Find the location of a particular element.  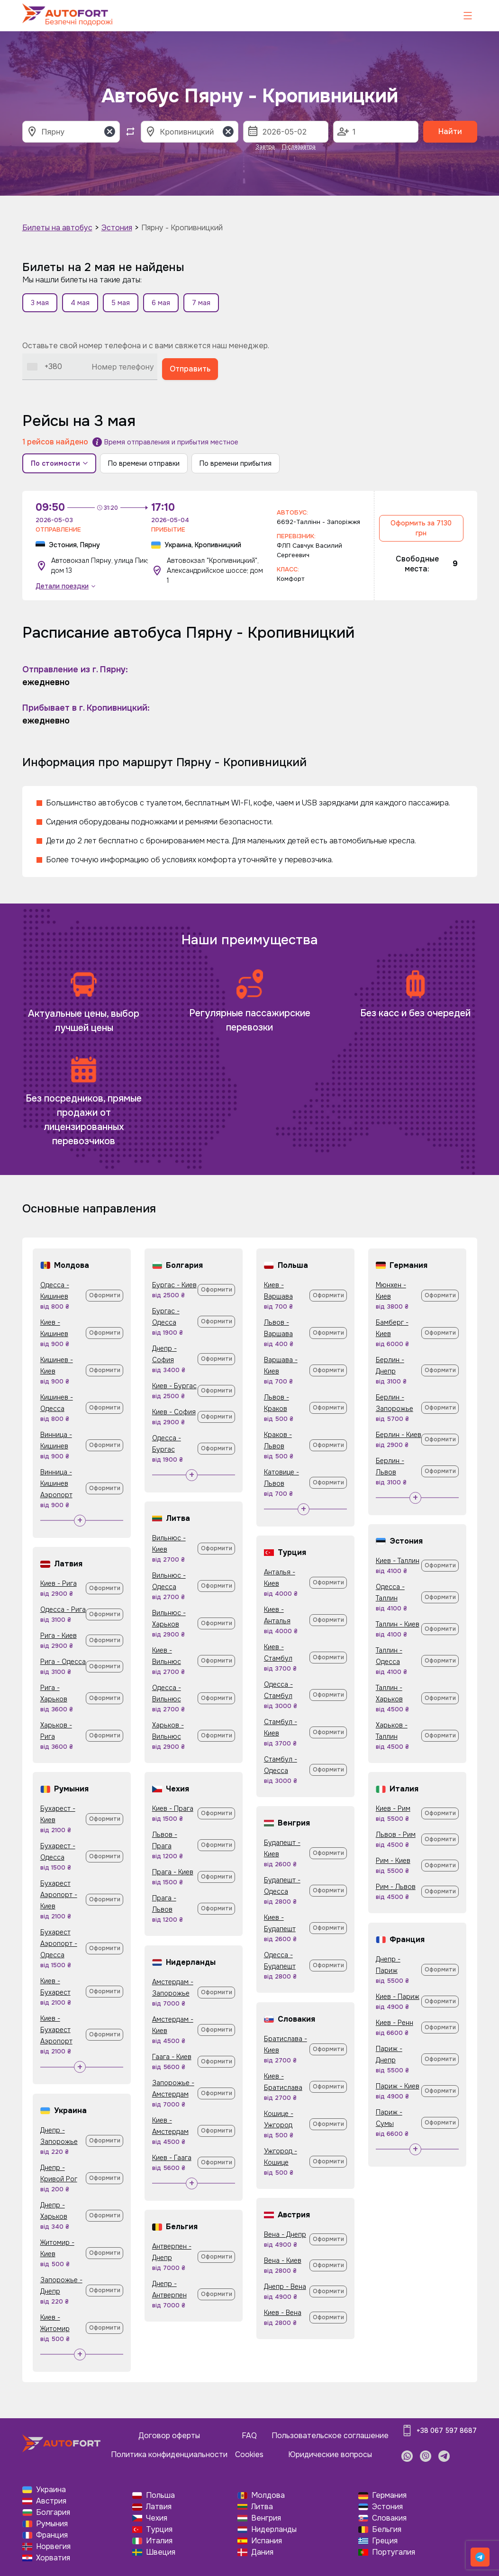

Післязавтра is located at coordinates (299, 147).